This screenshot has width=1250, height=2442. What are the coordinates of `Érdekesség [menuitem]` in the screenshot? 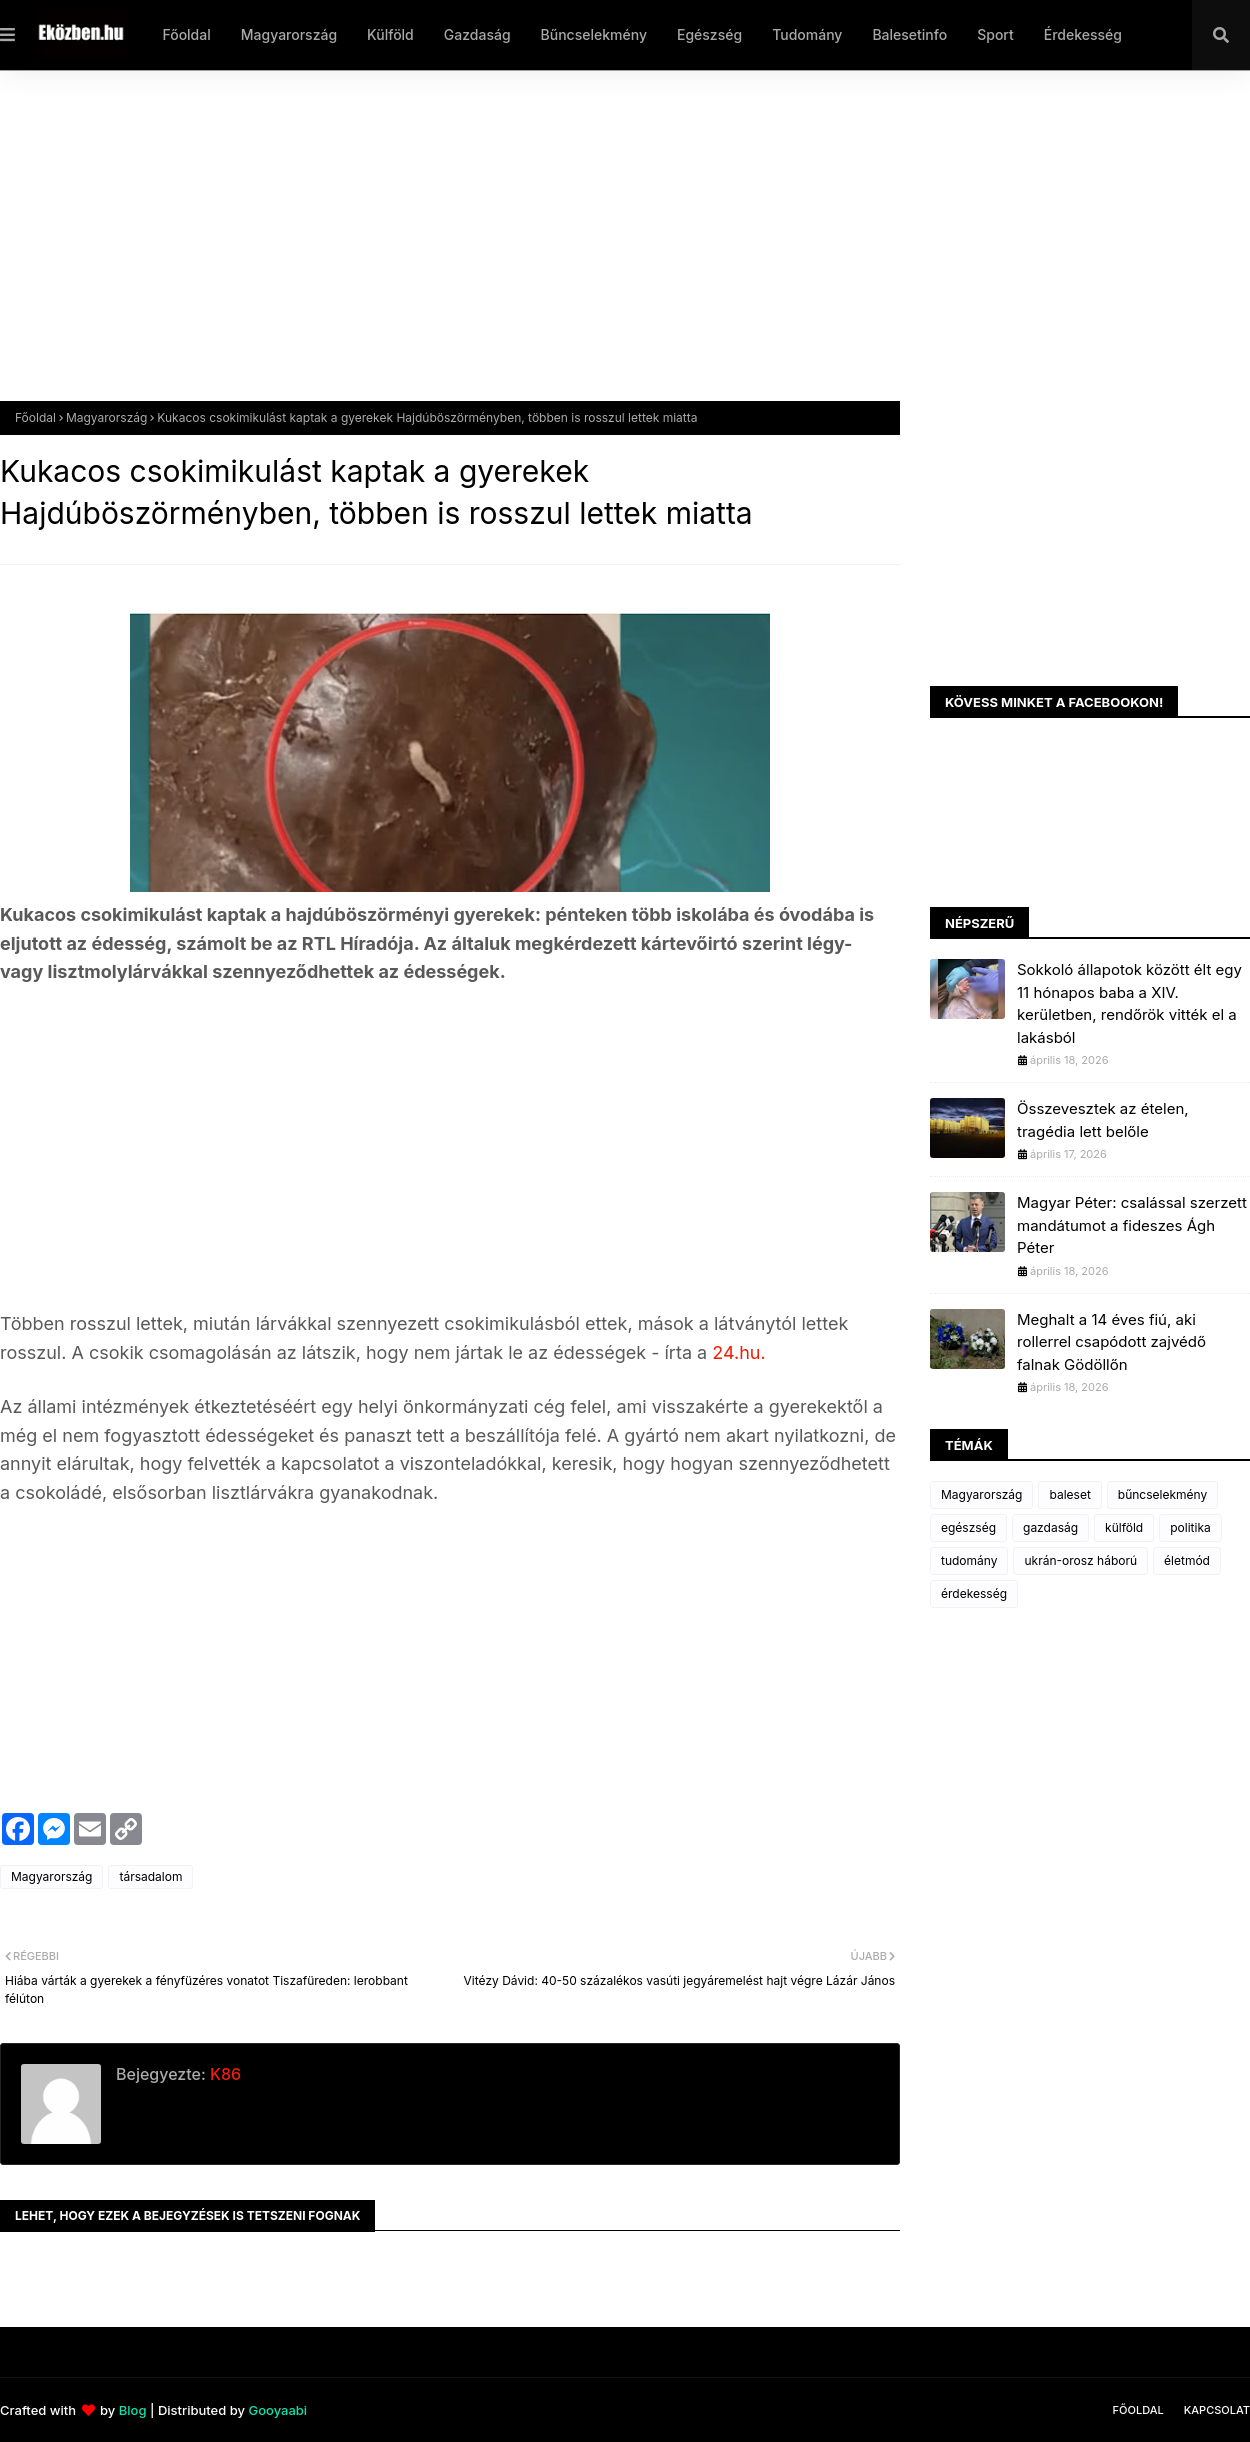 It's located at (1083, 34).